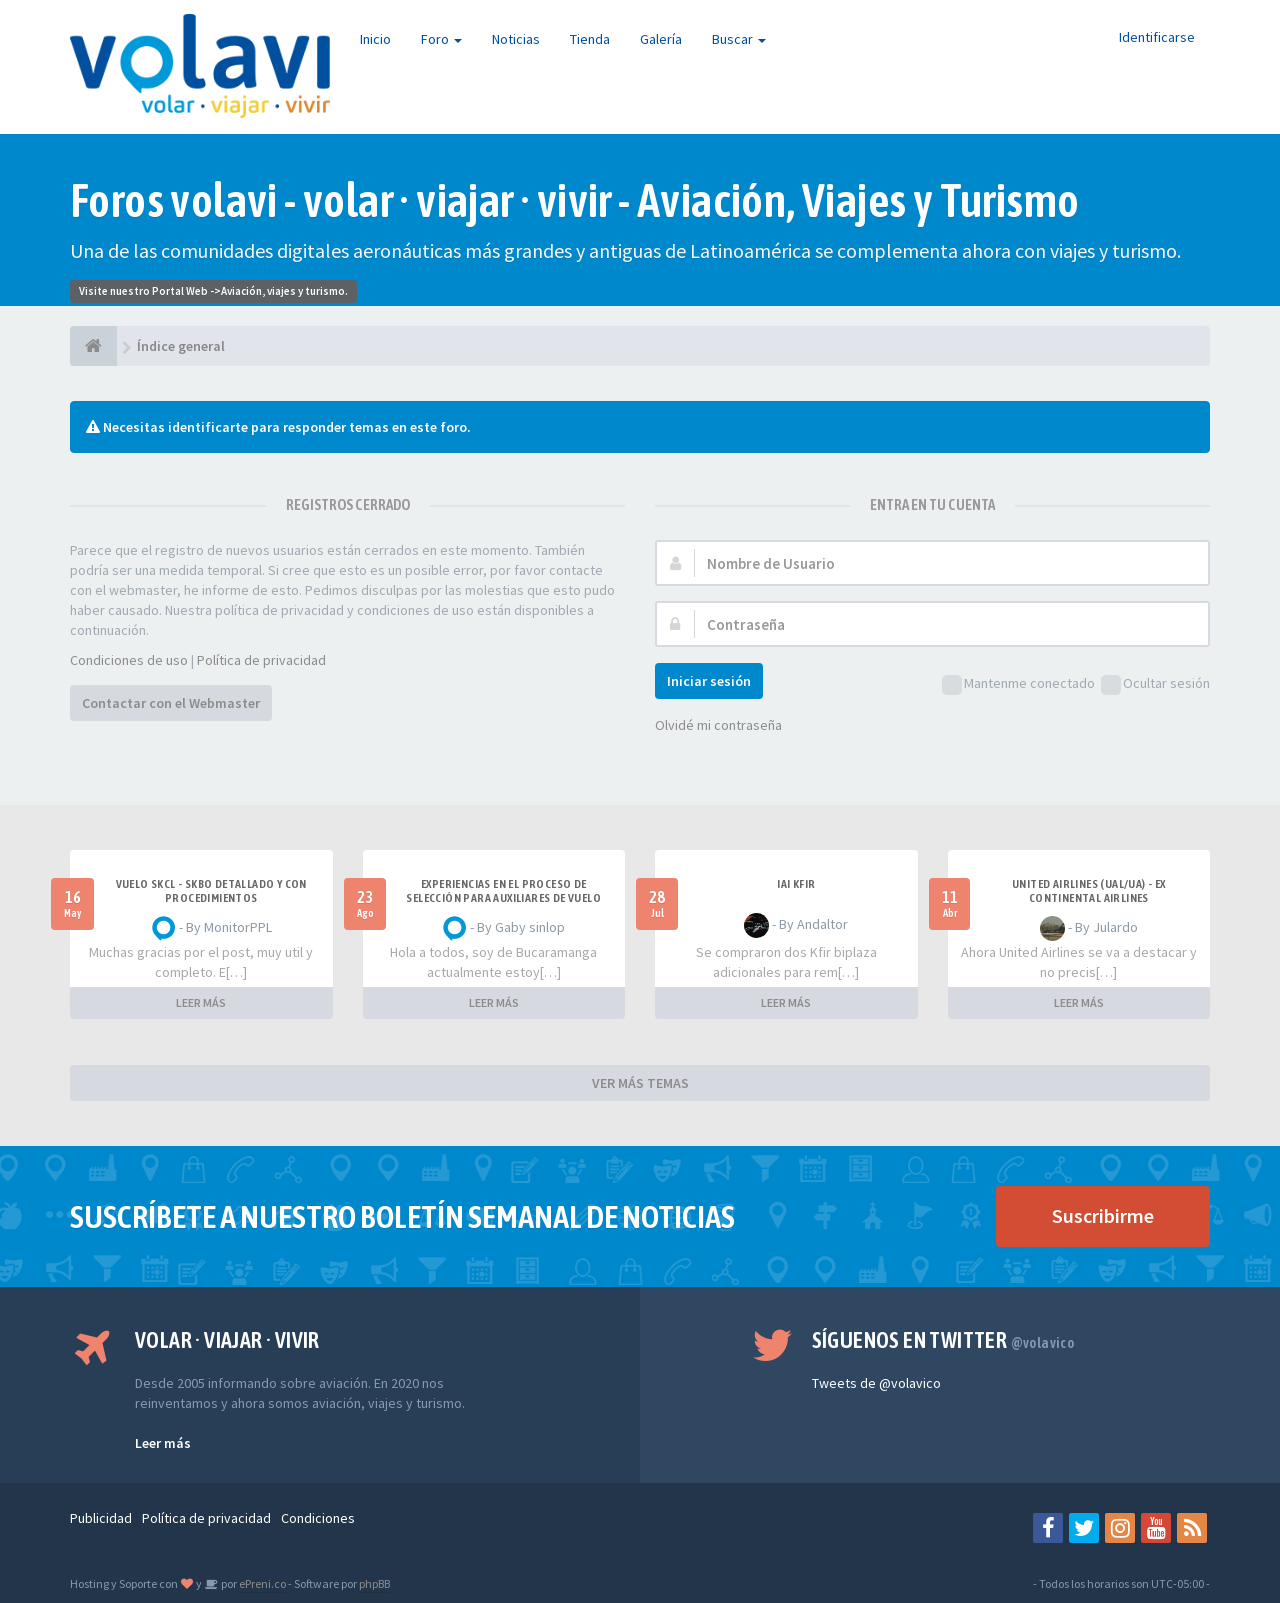 The height and width of the screenshot is (1603, 1280). I want to click on Condiciones, so click(318, 1518).